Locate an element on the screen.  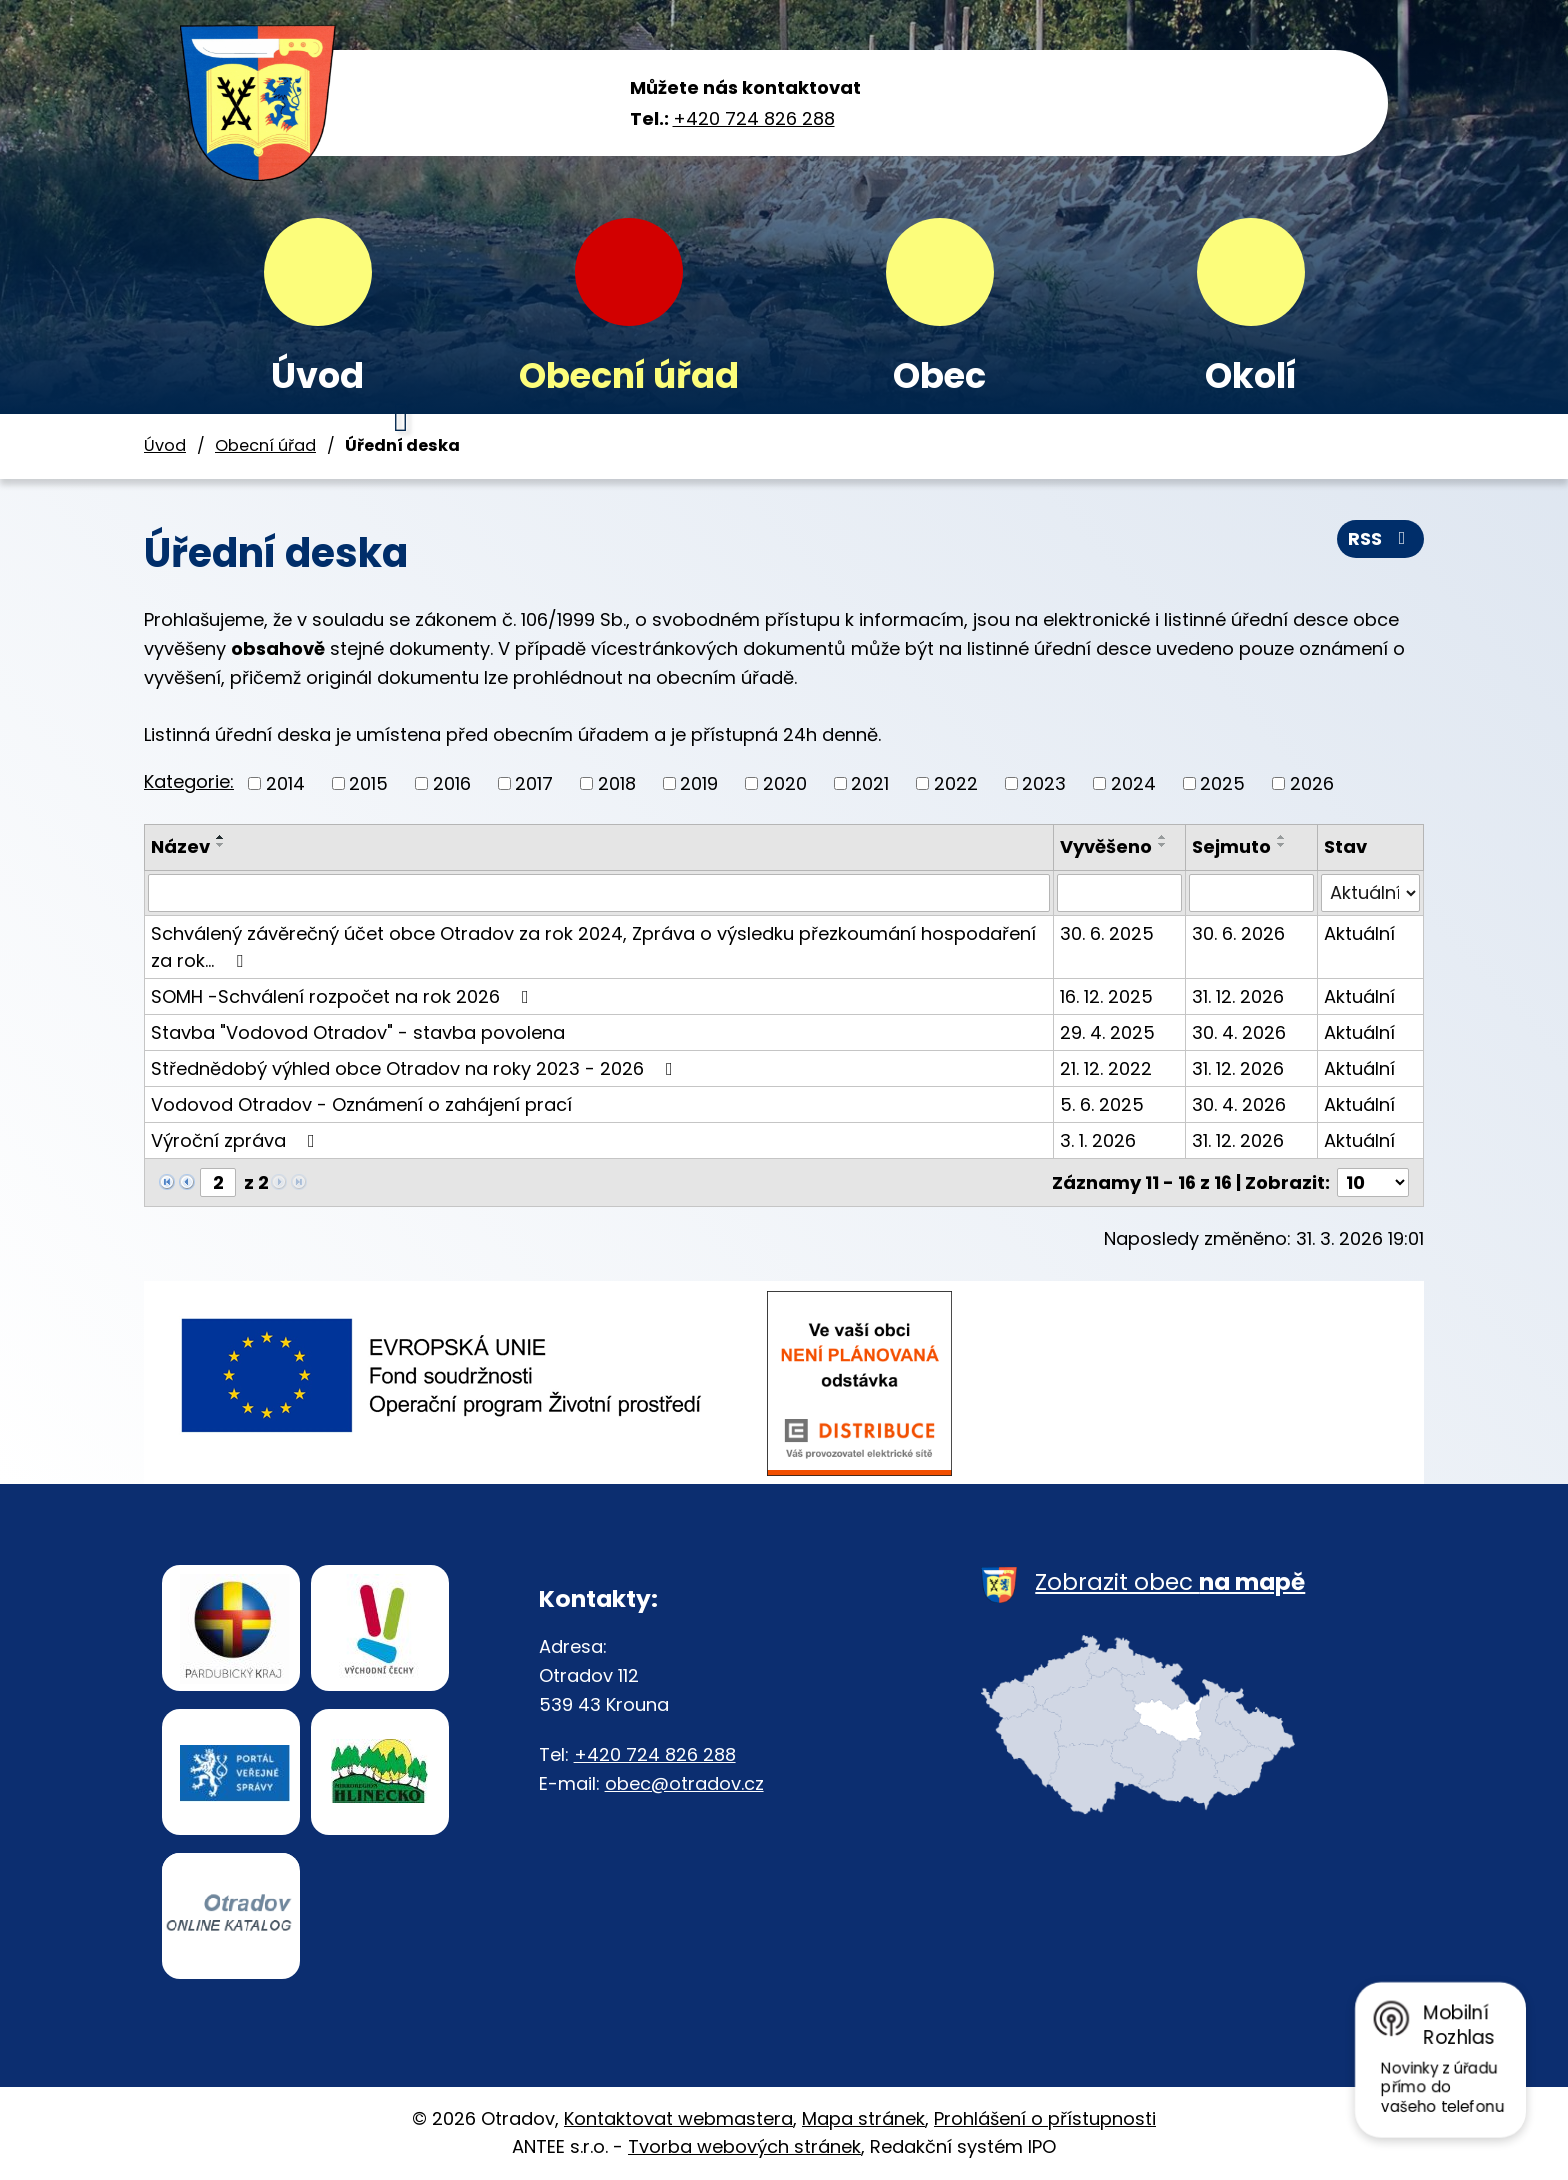
2014 is located at coordinates (285, 783).